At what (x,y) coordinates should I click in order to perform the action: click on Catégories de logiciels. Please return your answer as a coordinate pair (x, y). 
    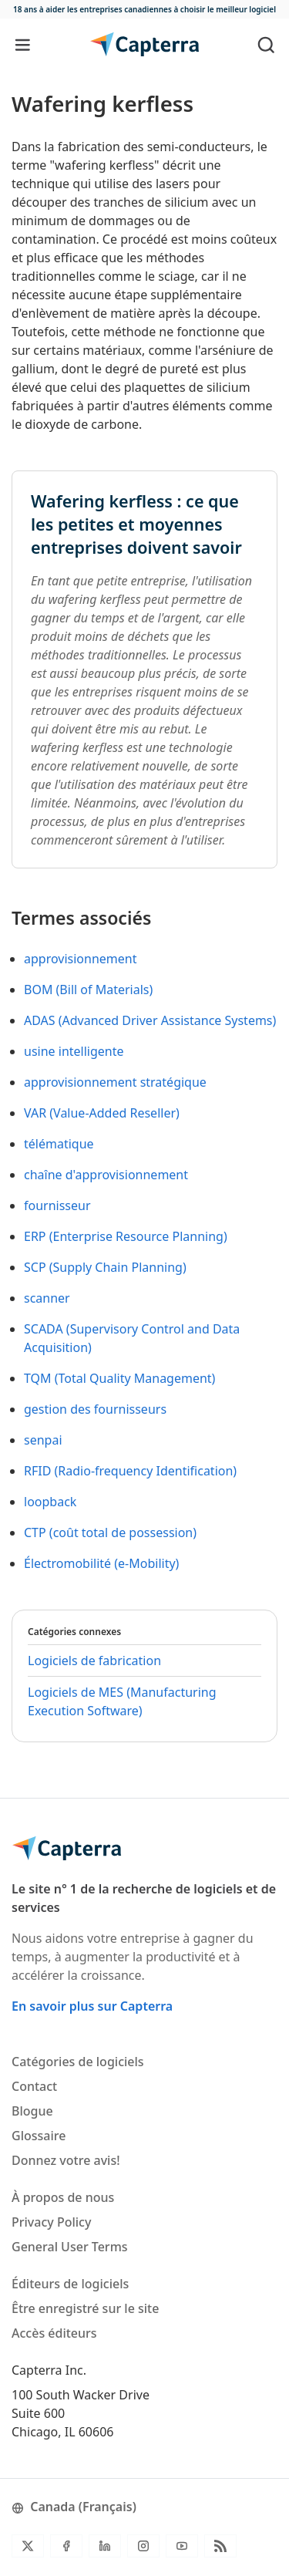
    Looking at the image, I should click on (78, 2061).